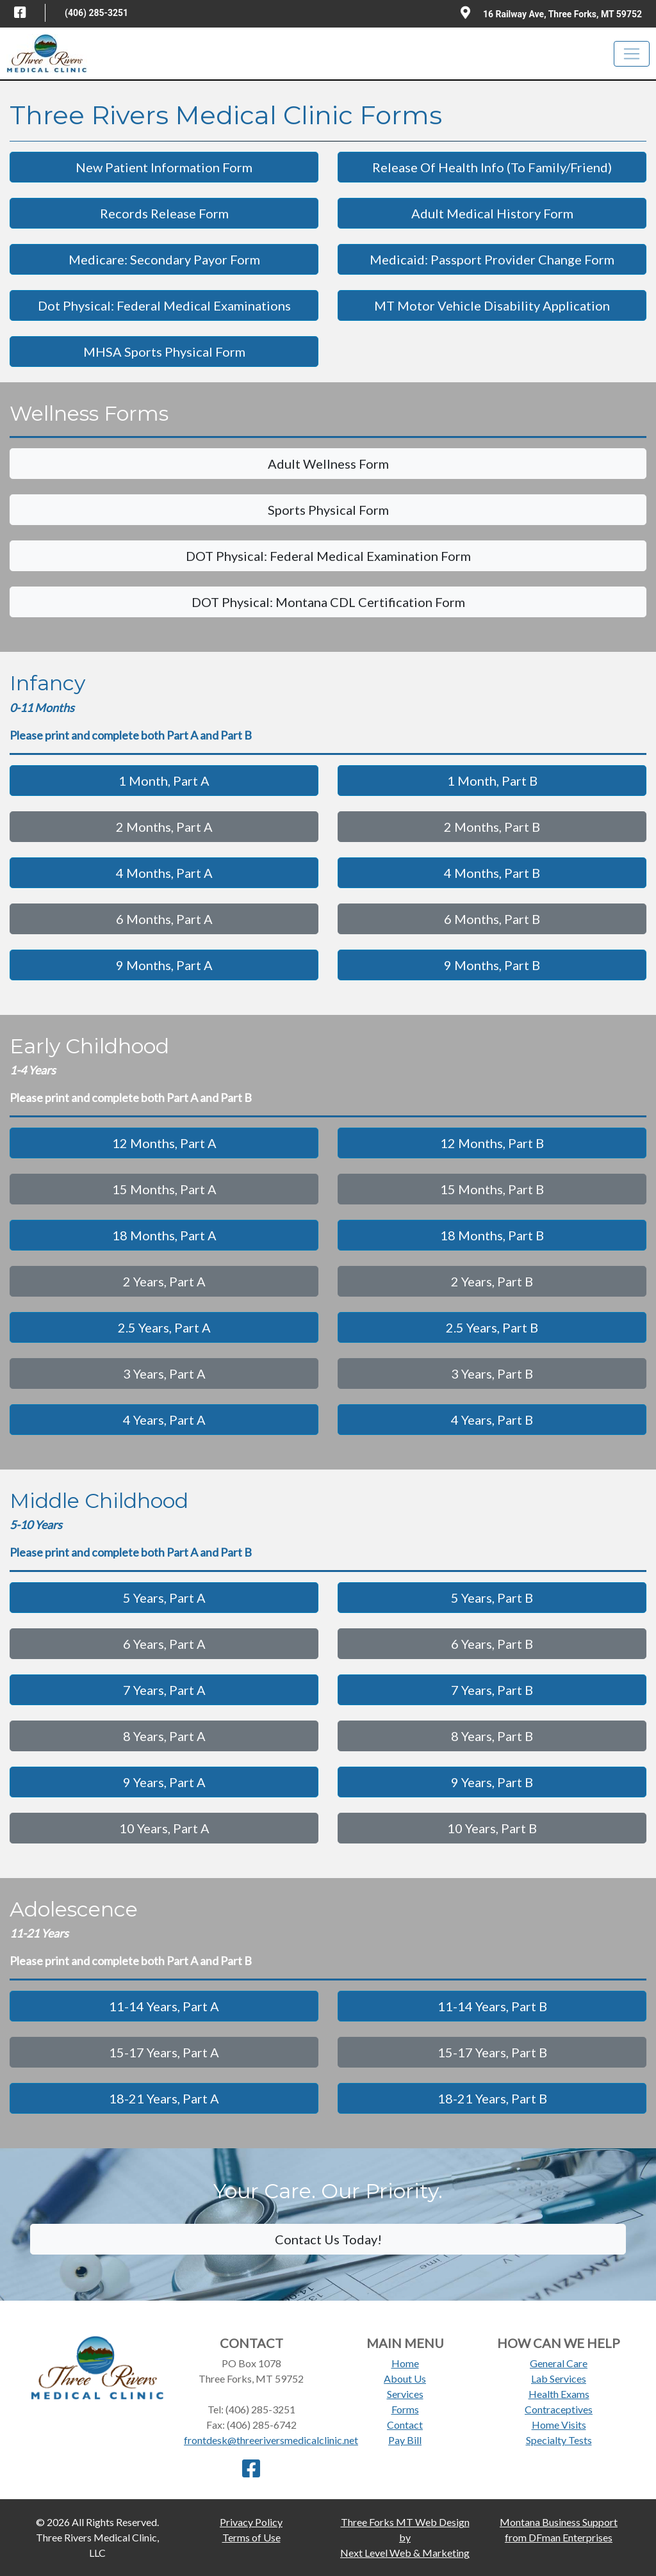 This screenshot has width=656, height=2576. I want to click on Lab Services, so click(558, 2378).